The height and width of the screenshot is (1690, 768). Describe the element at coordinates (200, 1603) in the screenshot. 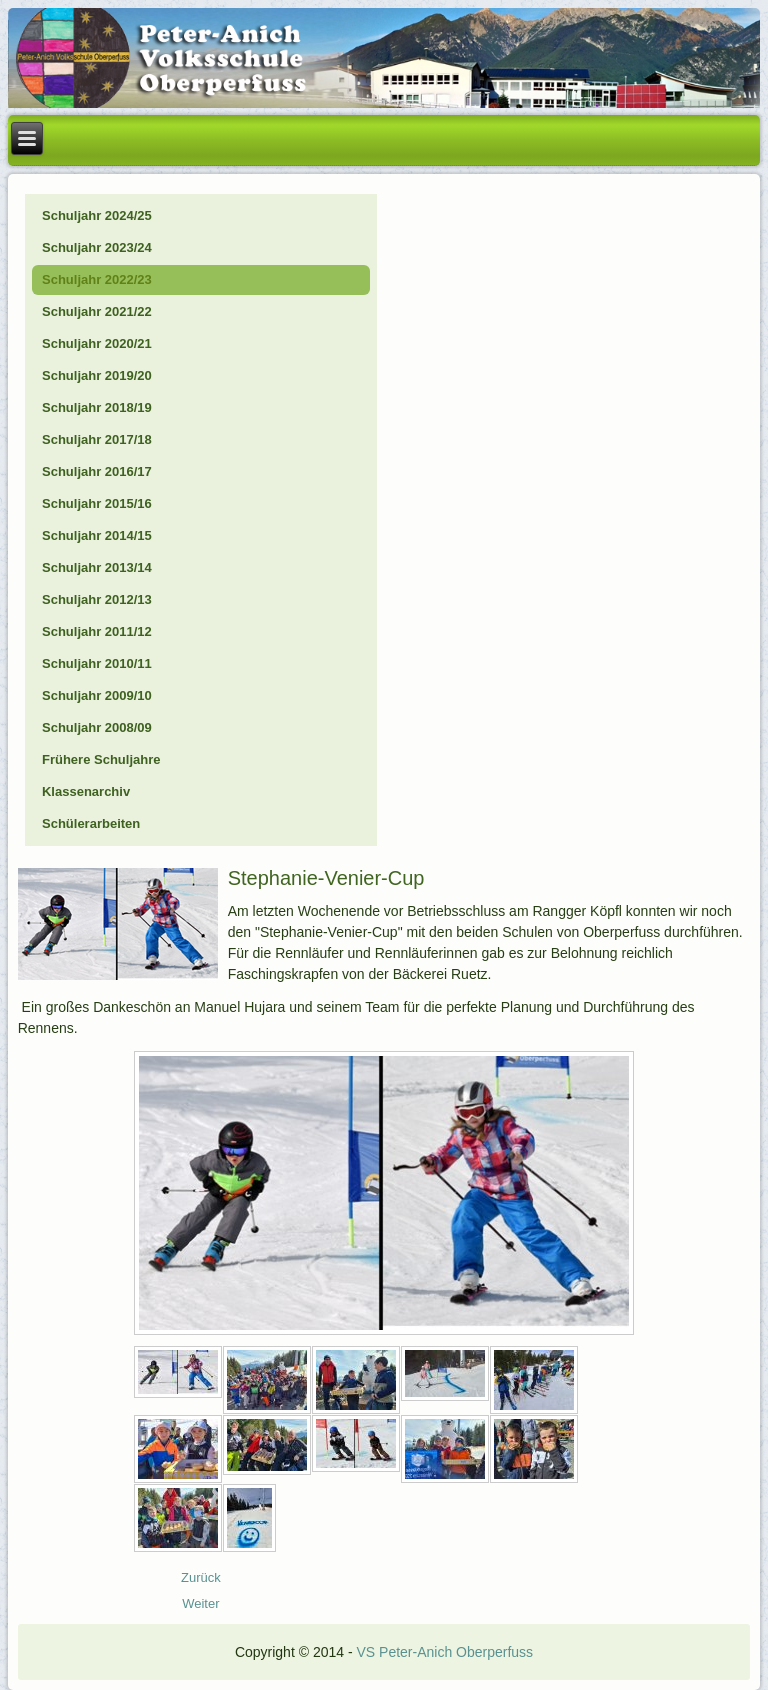

I see `[Nächster Beitrag: 23_03_Frederic die Maus]` at that location.